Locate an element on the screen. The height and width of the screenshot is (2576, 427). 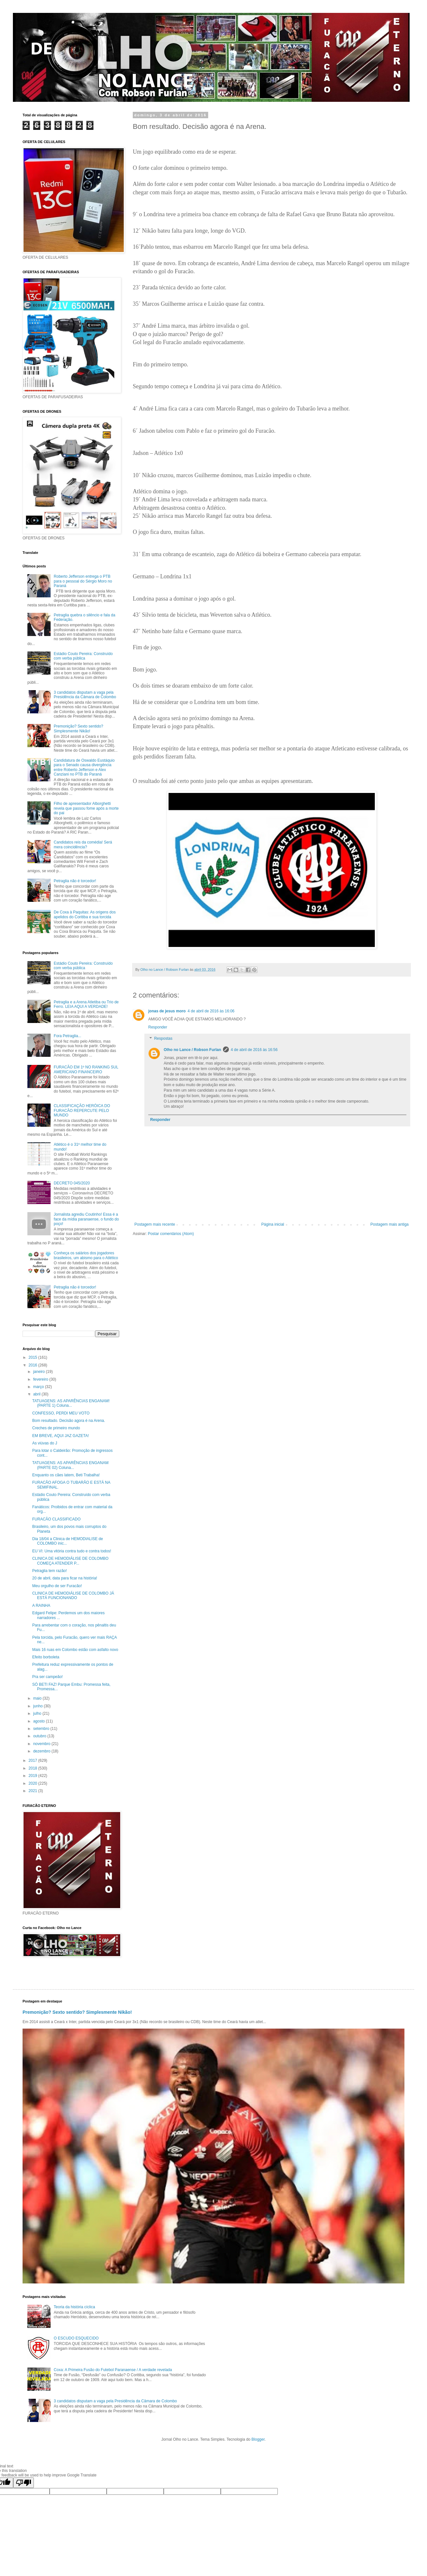
Creches de primeiro mundo is located at coordinates (56, 1428).